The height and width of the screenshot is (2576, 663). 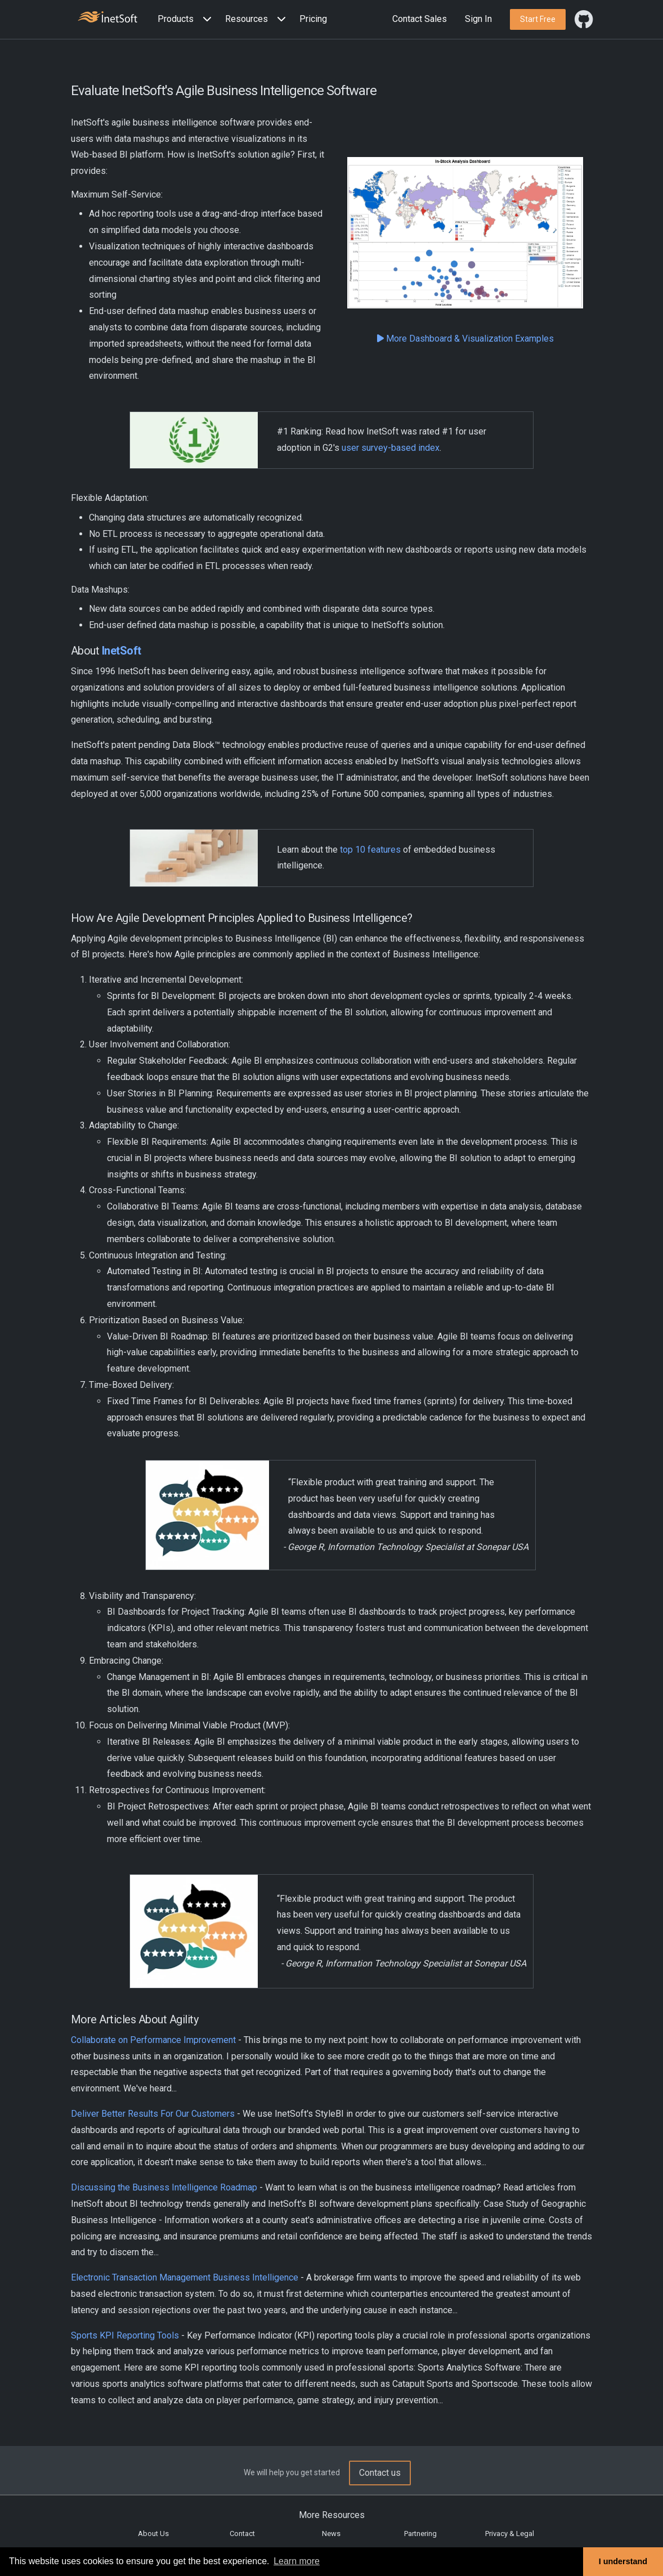 I want to click on Sports KPI Reporting Tools, so click(x=125, y=2335).